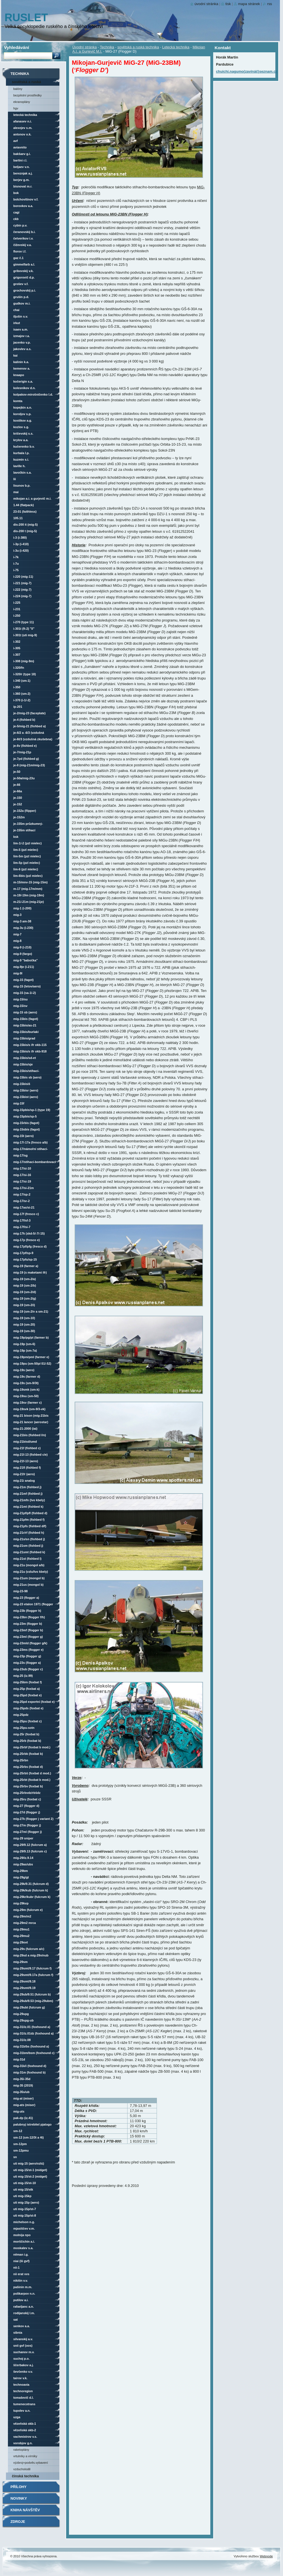 This screenshot has width=283, height=2576. I want to click on ChAI, so click(16, 310).